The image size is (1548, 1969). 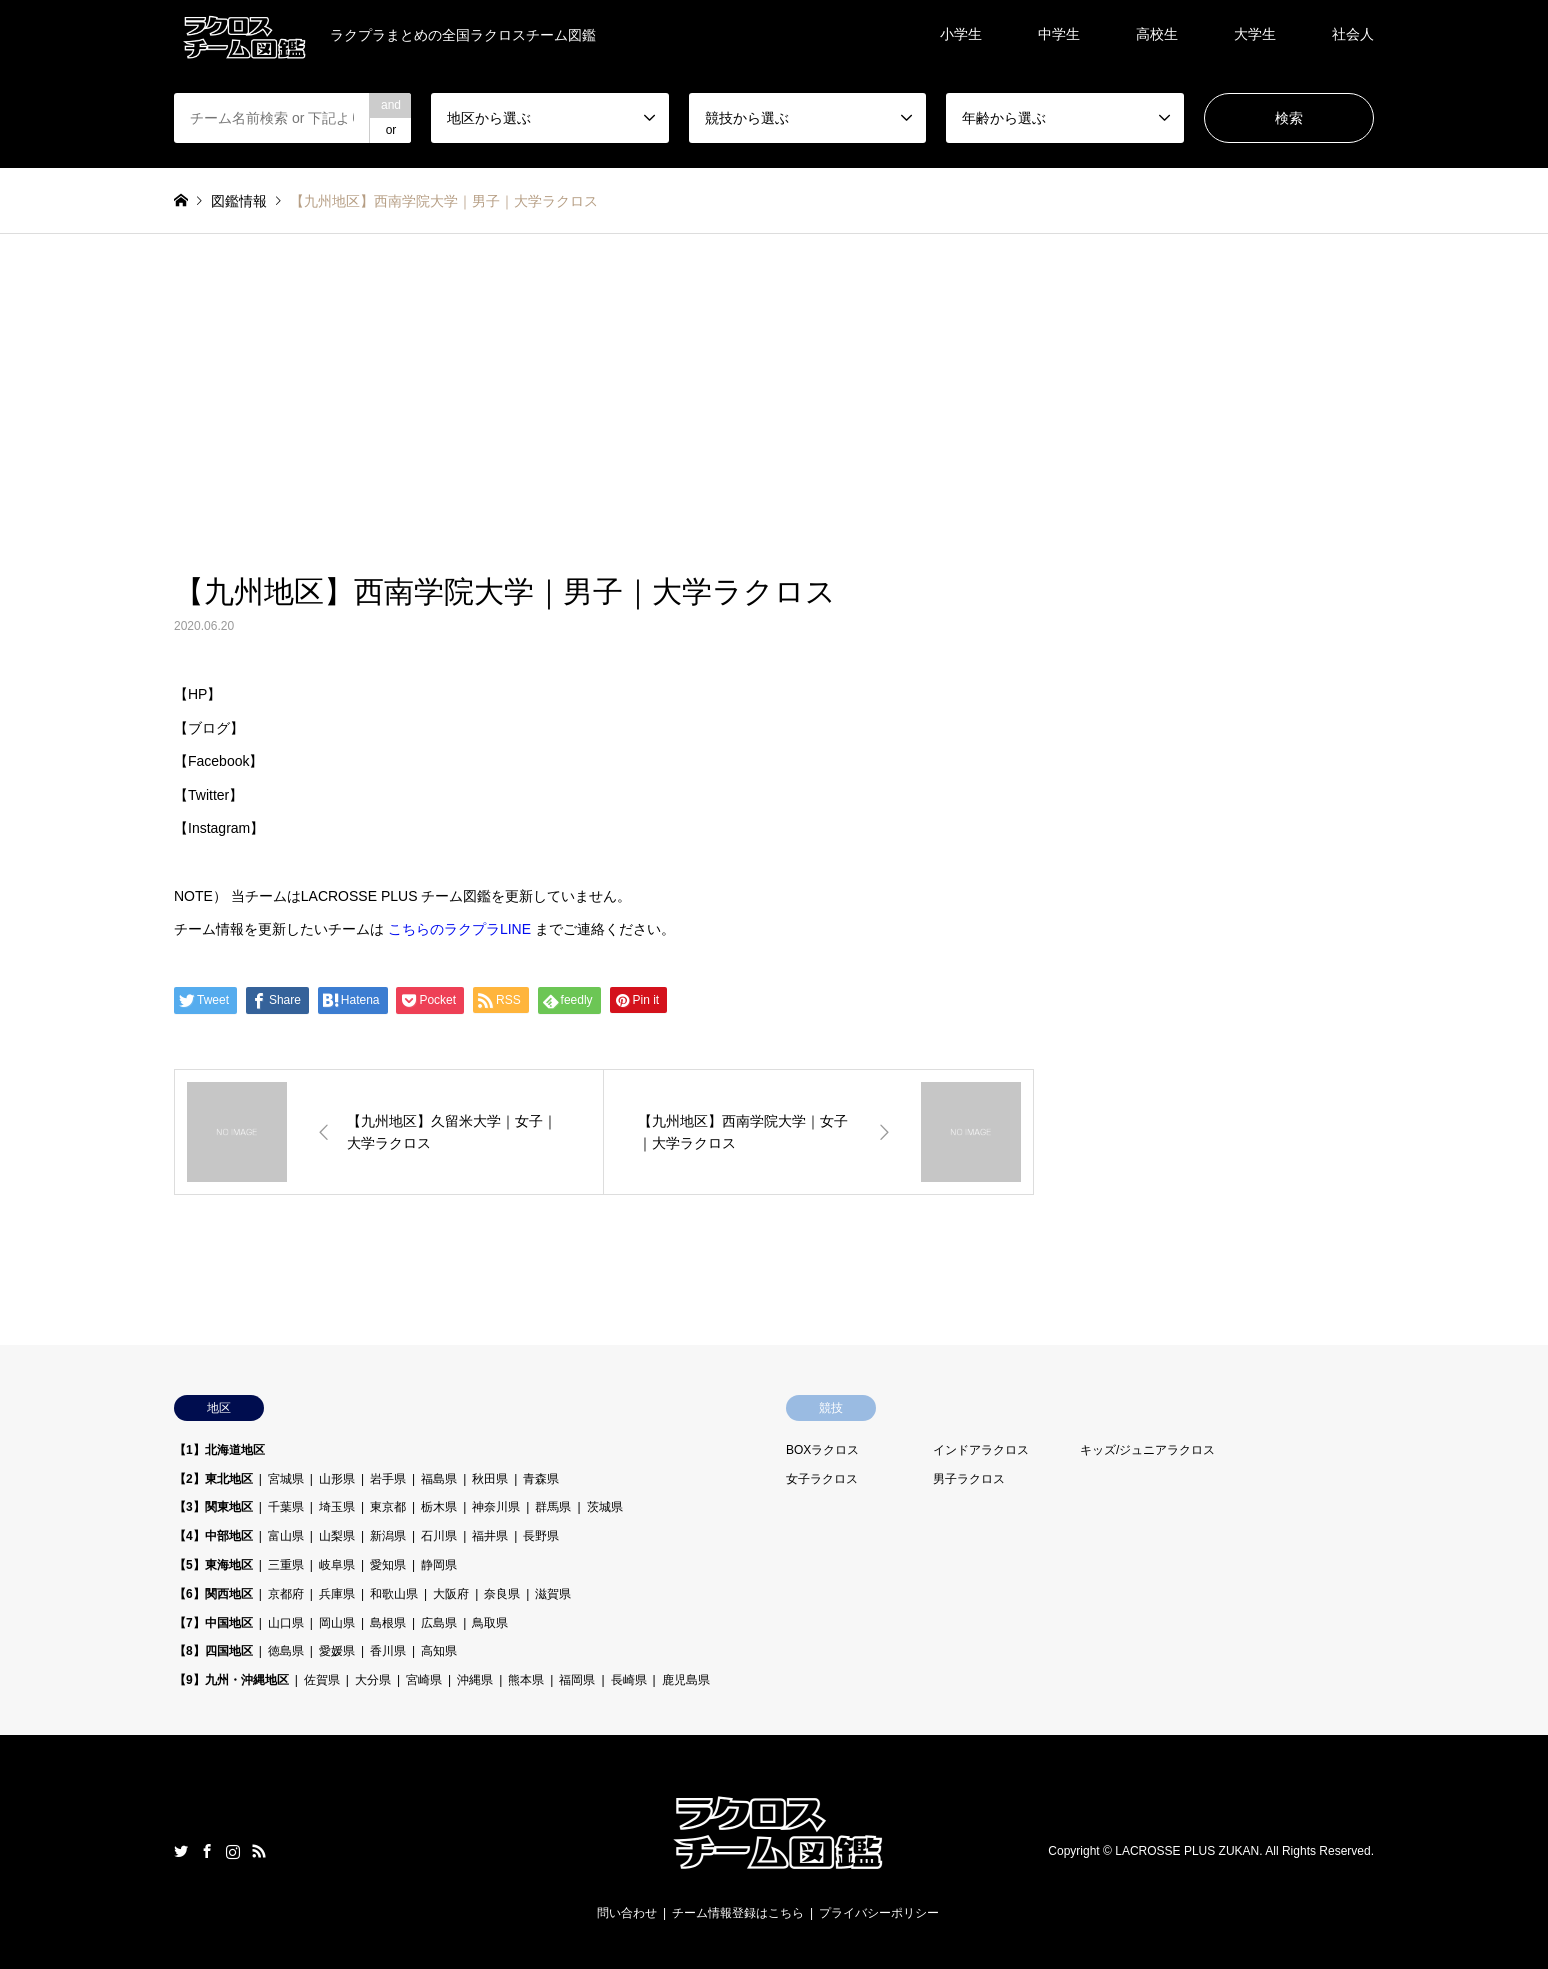 What do you see at coordinates (286, 1479) in the screenshot?
I see `宮城県` at bounding box center [286, 1479].